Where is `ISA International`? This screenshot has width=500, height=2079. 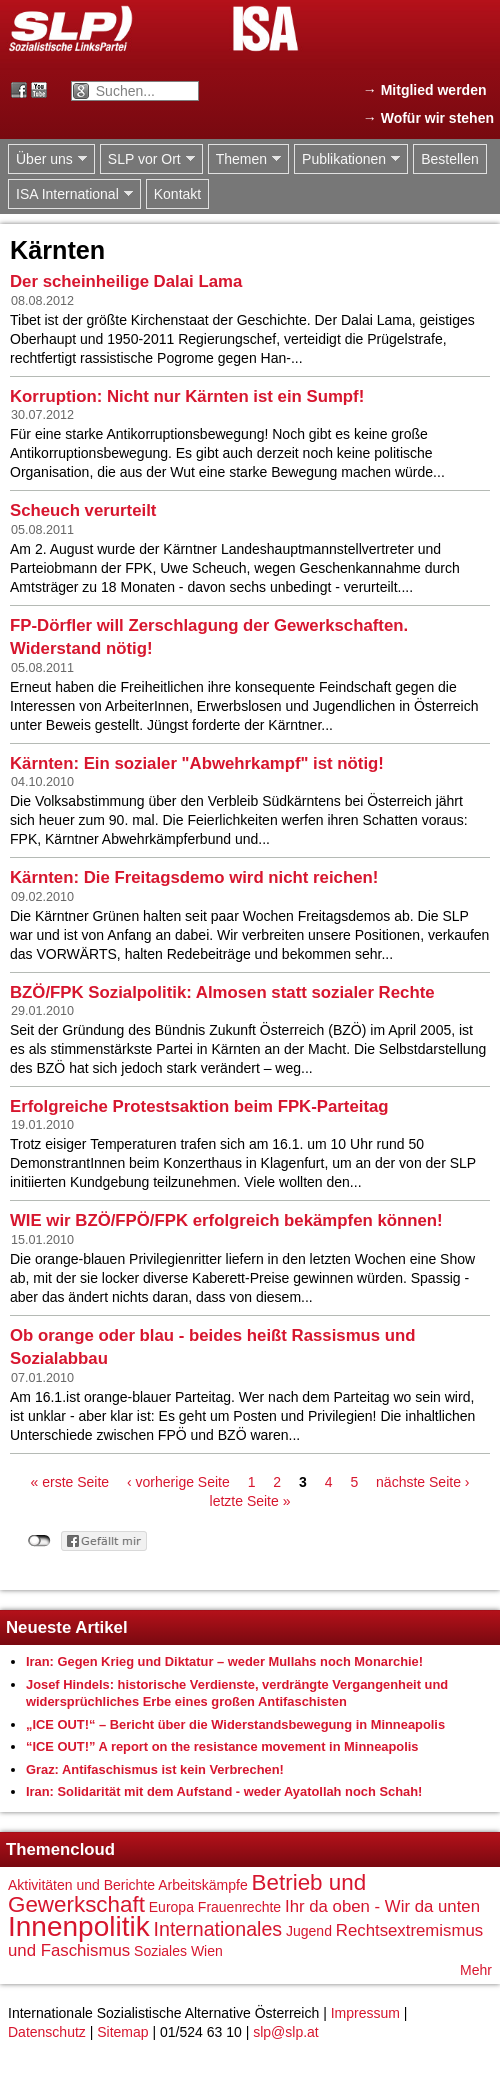 ISA International is located at coordinates (70, 194).